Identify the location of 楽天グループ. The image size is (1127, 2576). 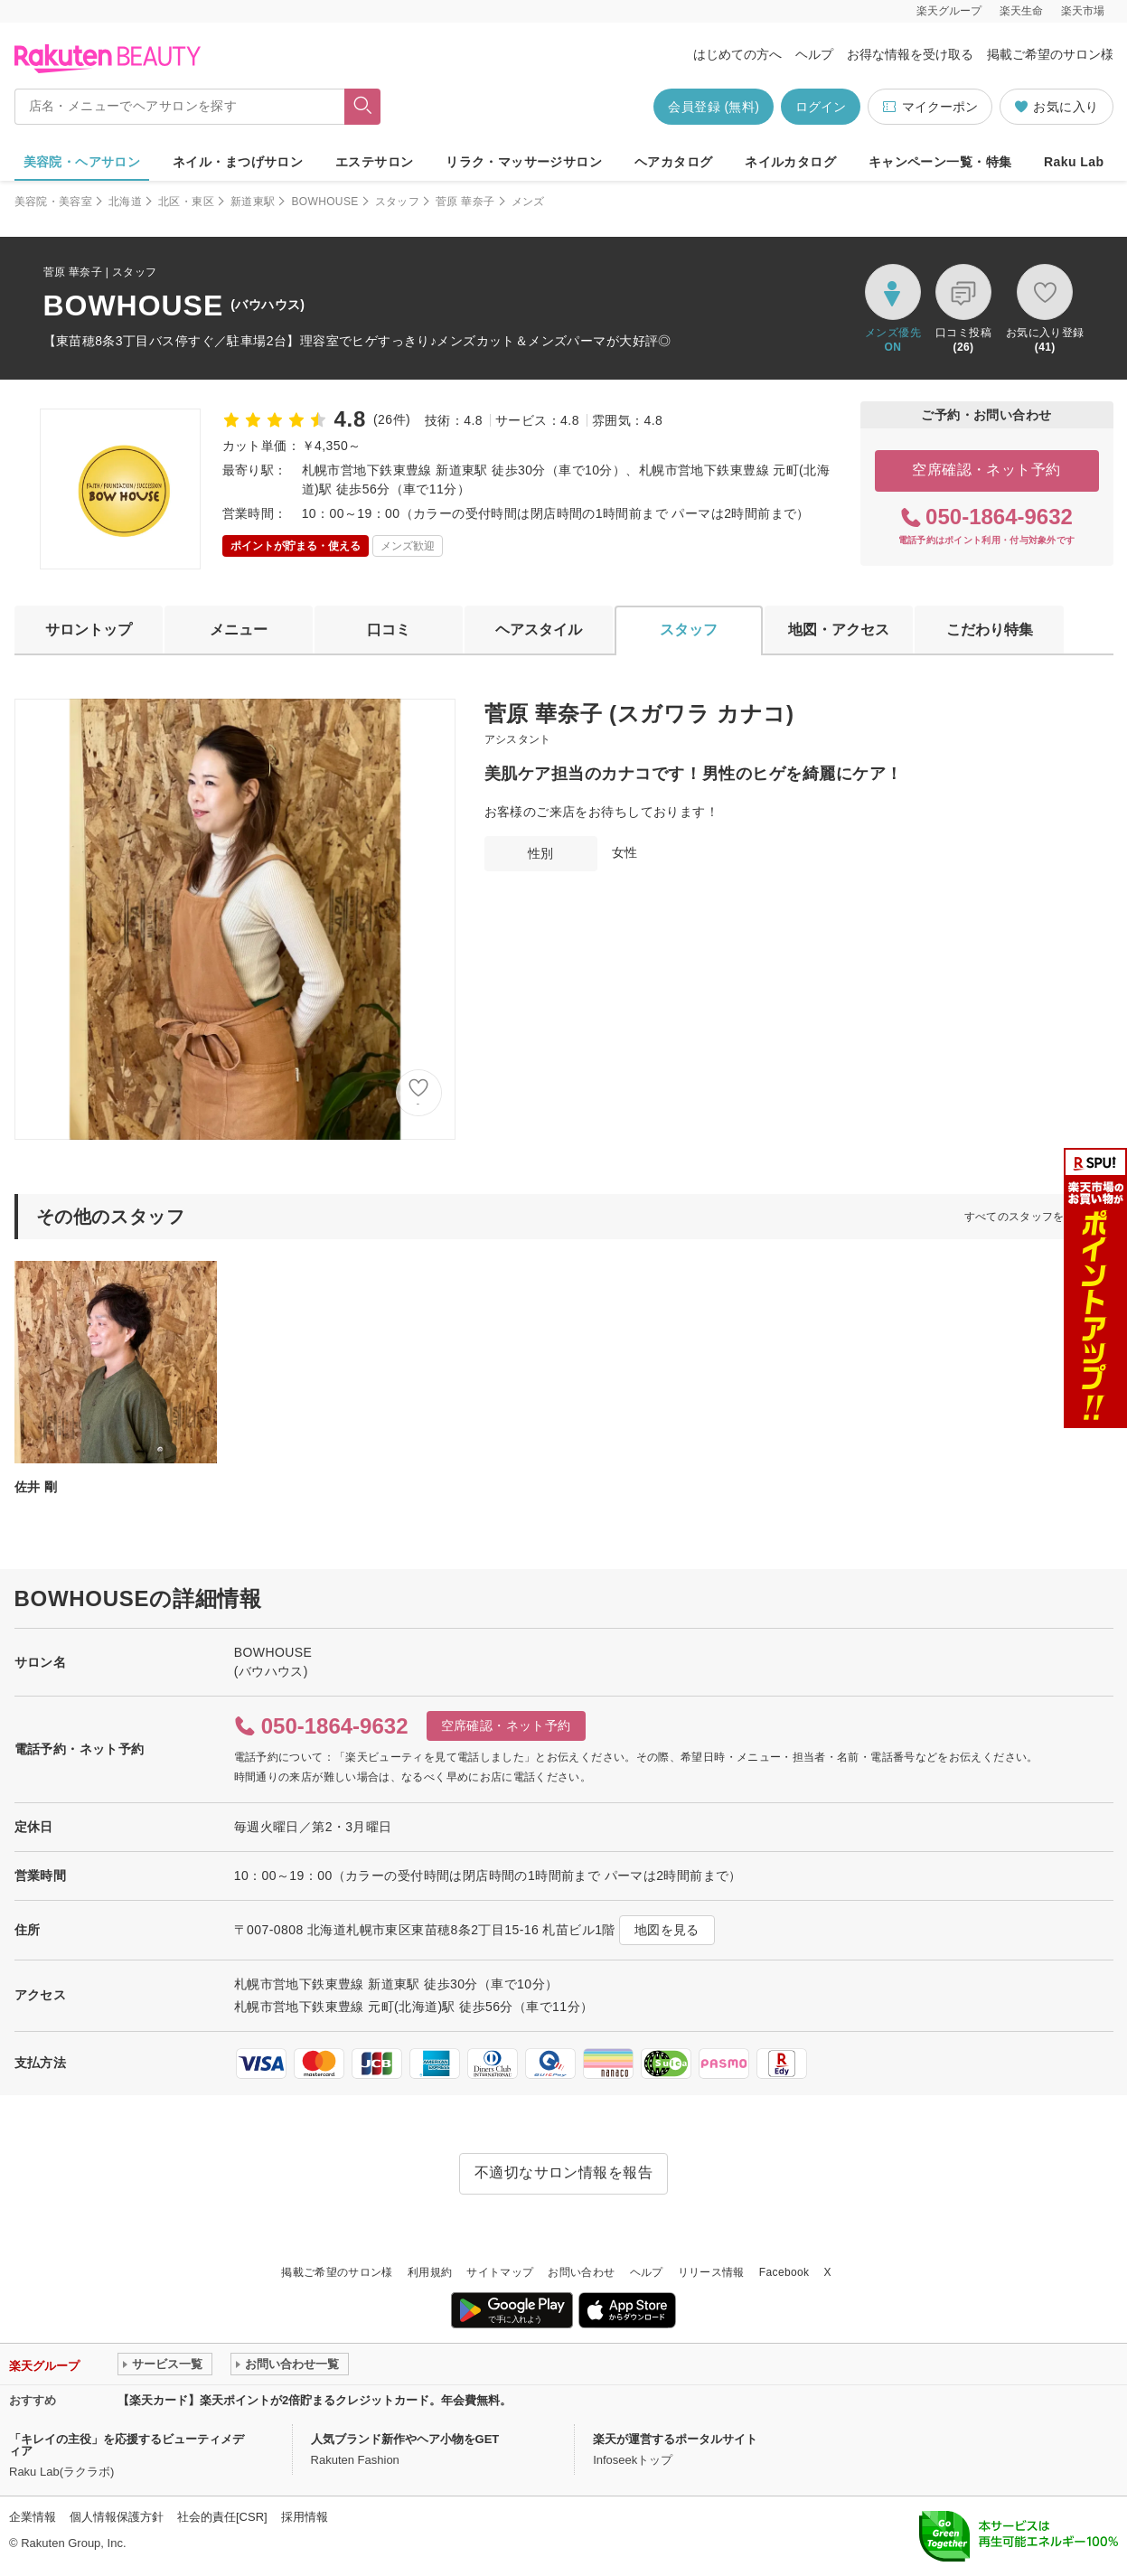
(948, 11).